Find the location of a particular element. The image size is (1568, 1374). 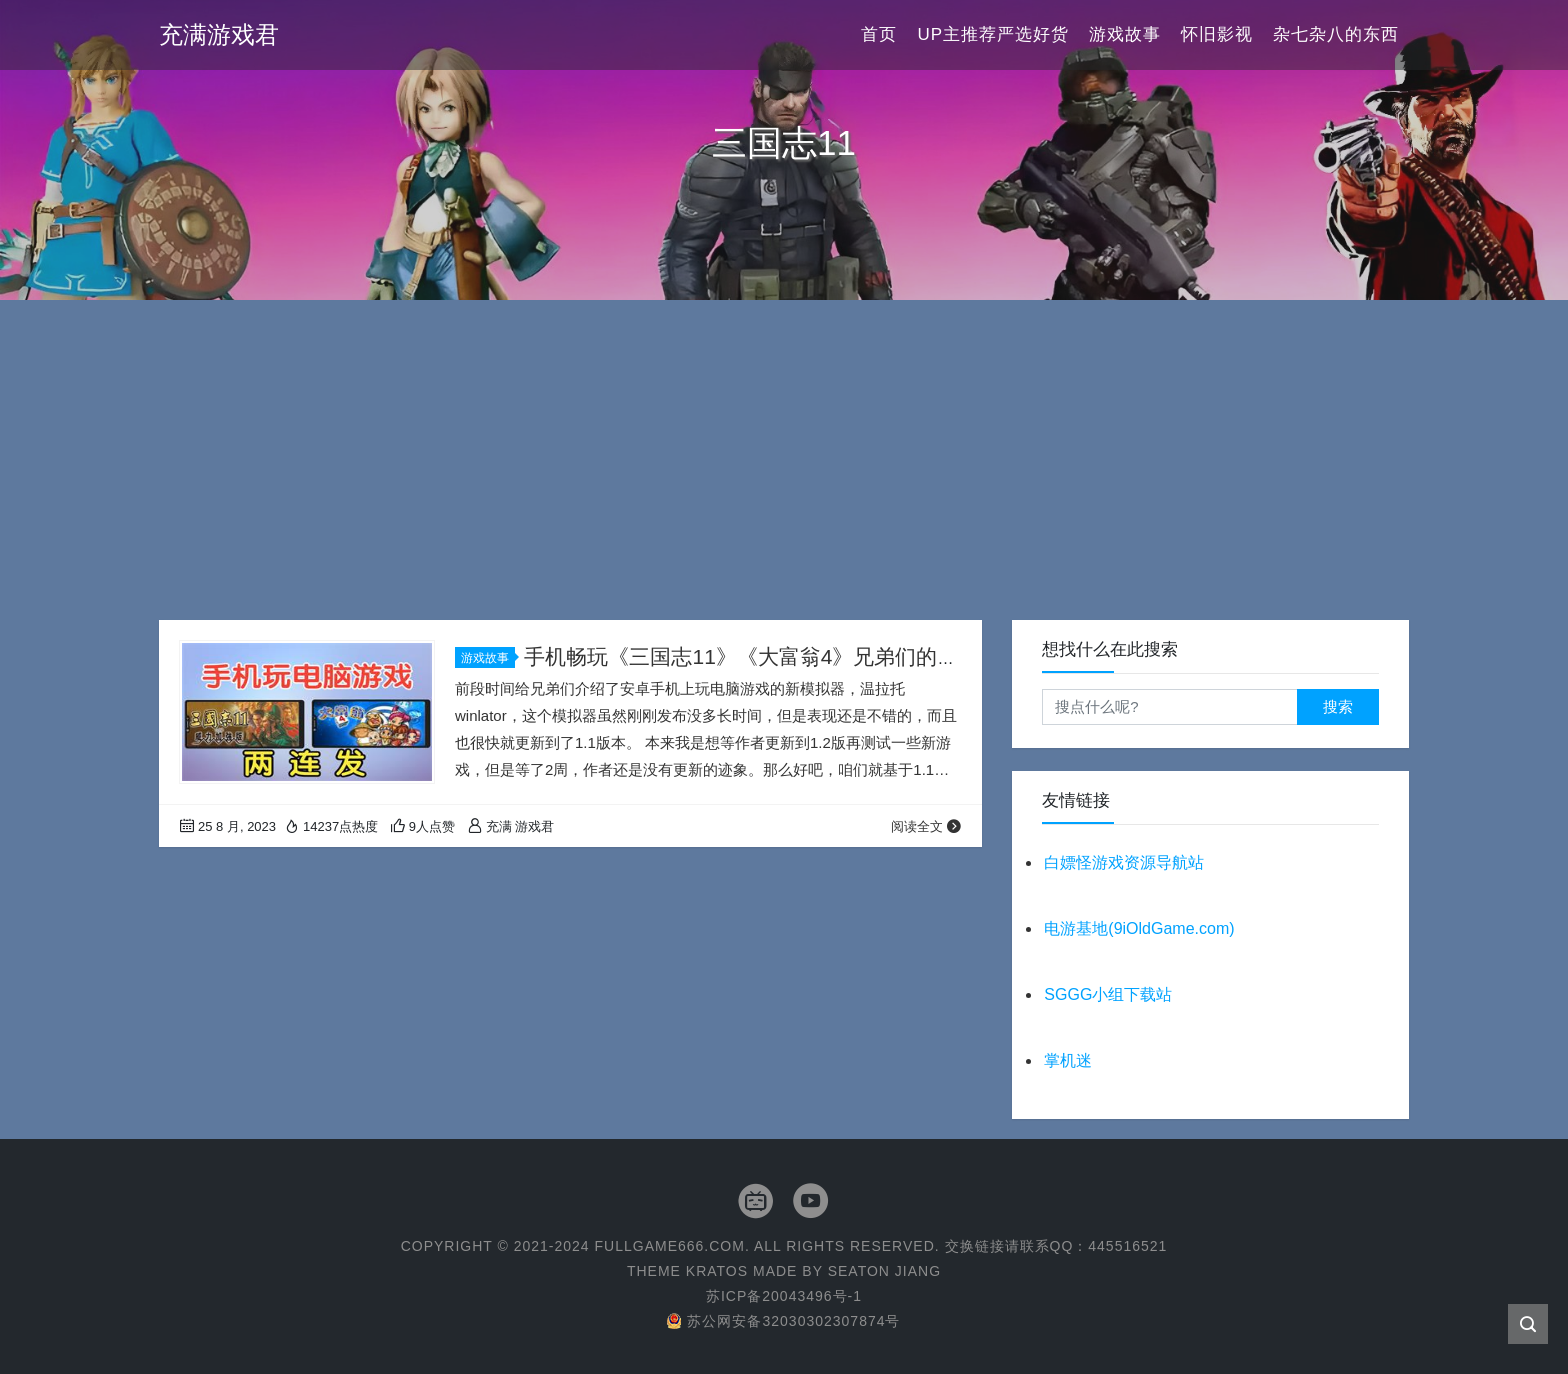

游戏故事 is located at coordinates (1125, 34).